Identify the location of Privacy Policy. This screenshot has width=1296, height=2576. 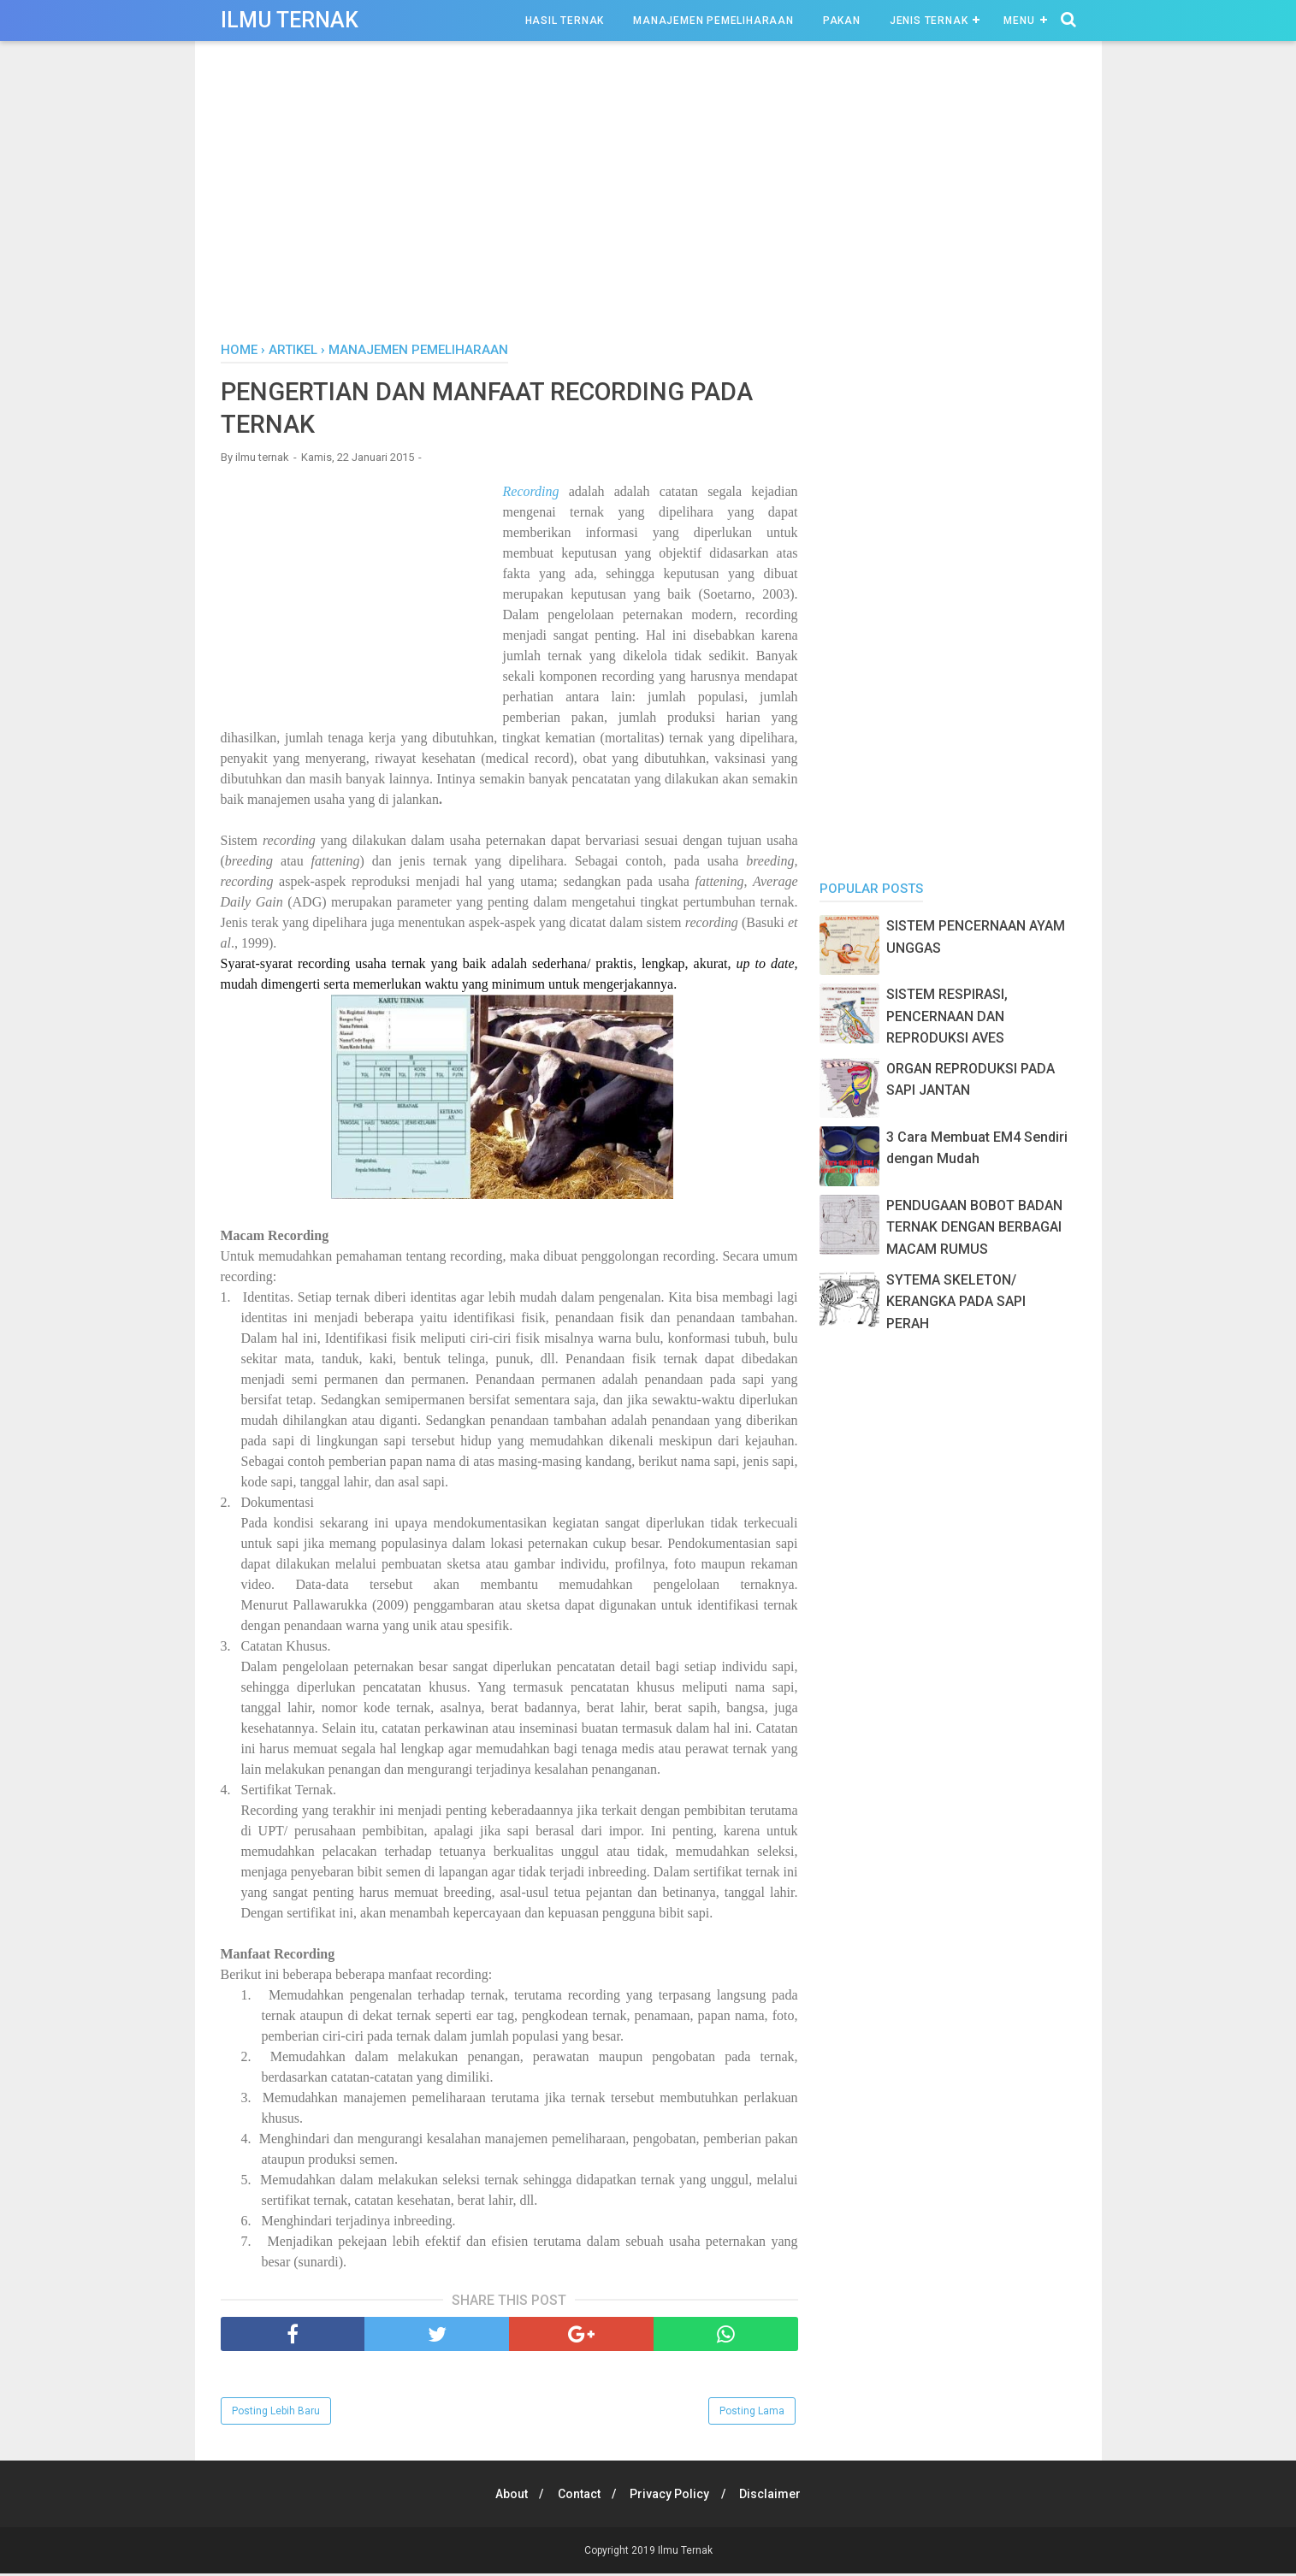
(671, 2496).